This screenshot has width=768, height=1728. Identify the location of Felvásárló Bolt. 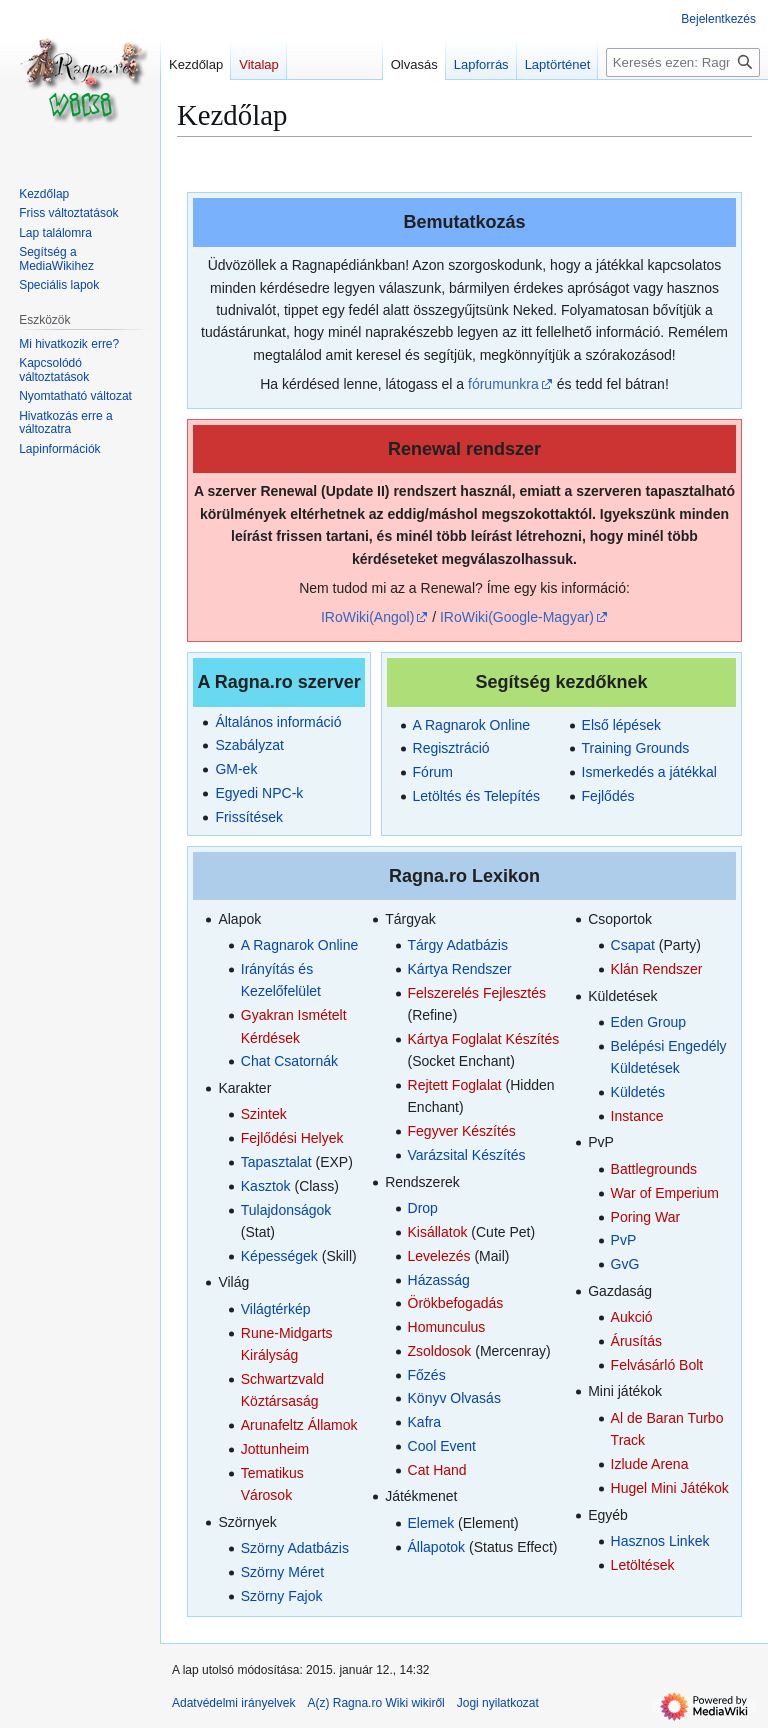
(657, 1365).